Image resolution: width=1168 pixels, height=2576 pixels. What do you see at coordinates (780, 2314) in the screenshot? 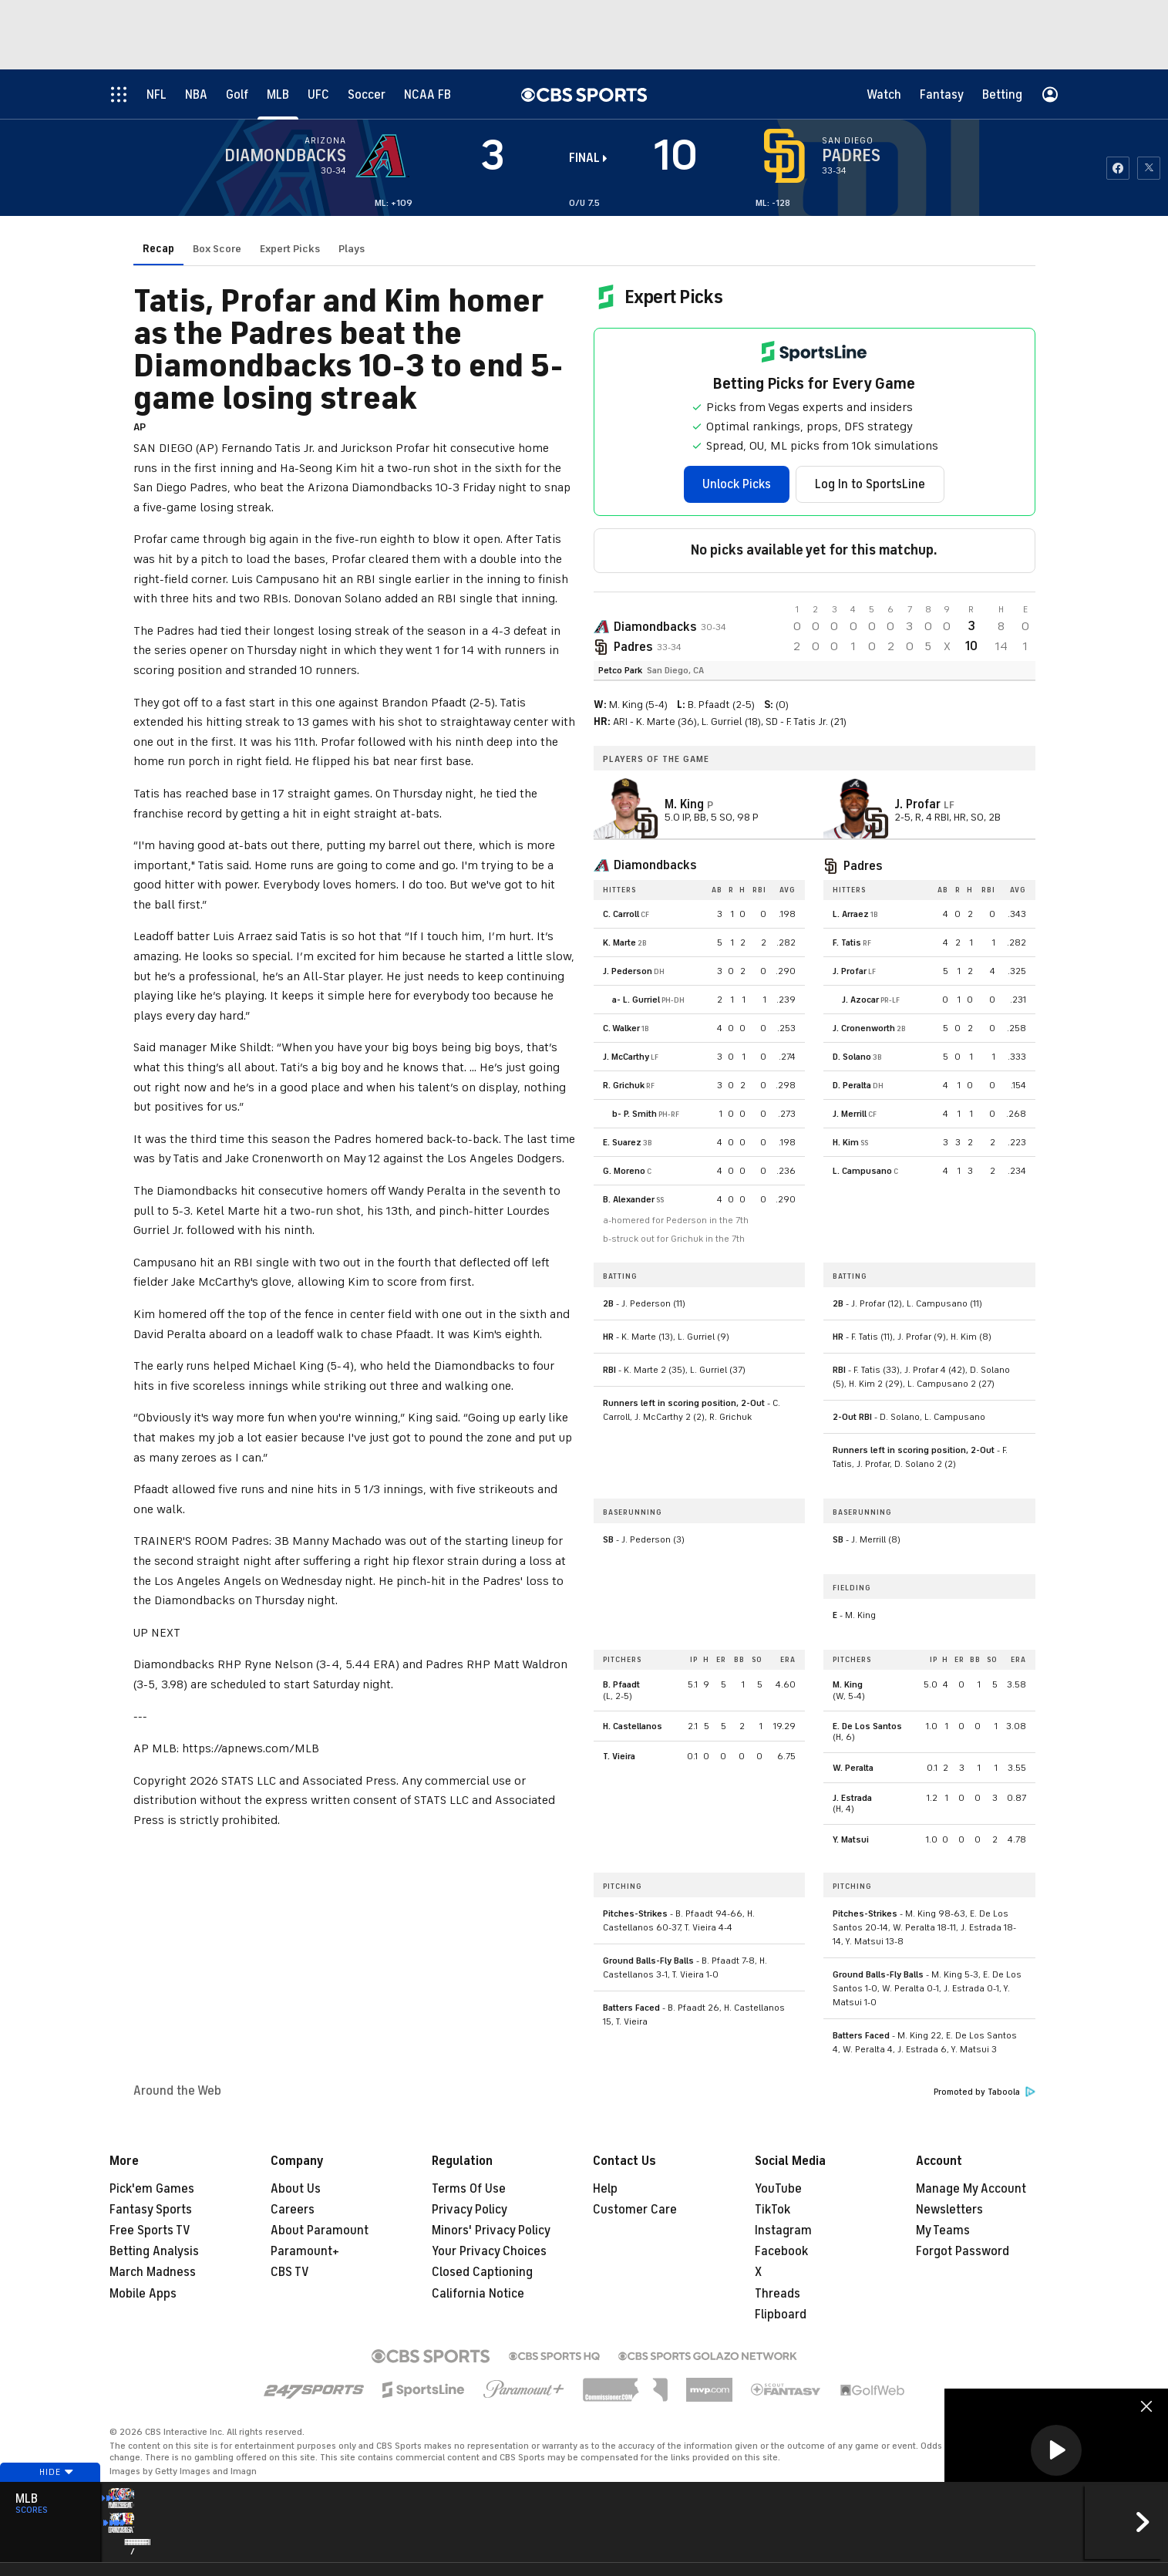
I see `Flipboard` at bounding box center [780, 2314].